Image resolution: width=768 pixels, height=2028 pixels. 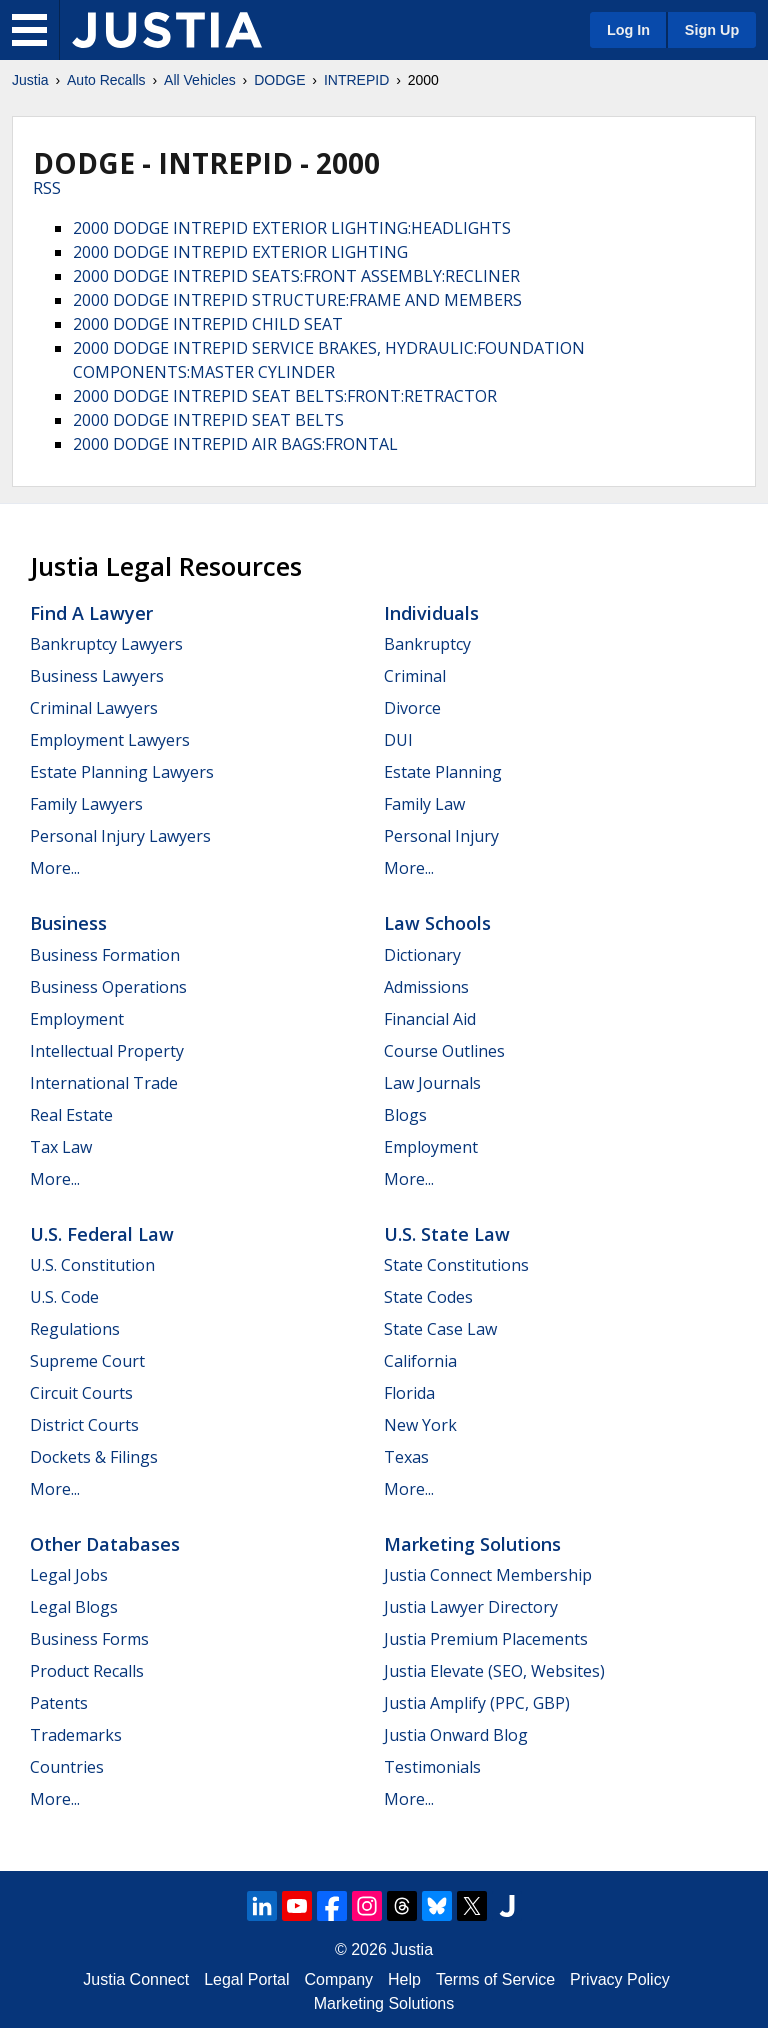 I want to click on 2000 DODGE INTREPID SEAT BELTS:FRONT:RETRACTOR, so click(x=285, y=396).